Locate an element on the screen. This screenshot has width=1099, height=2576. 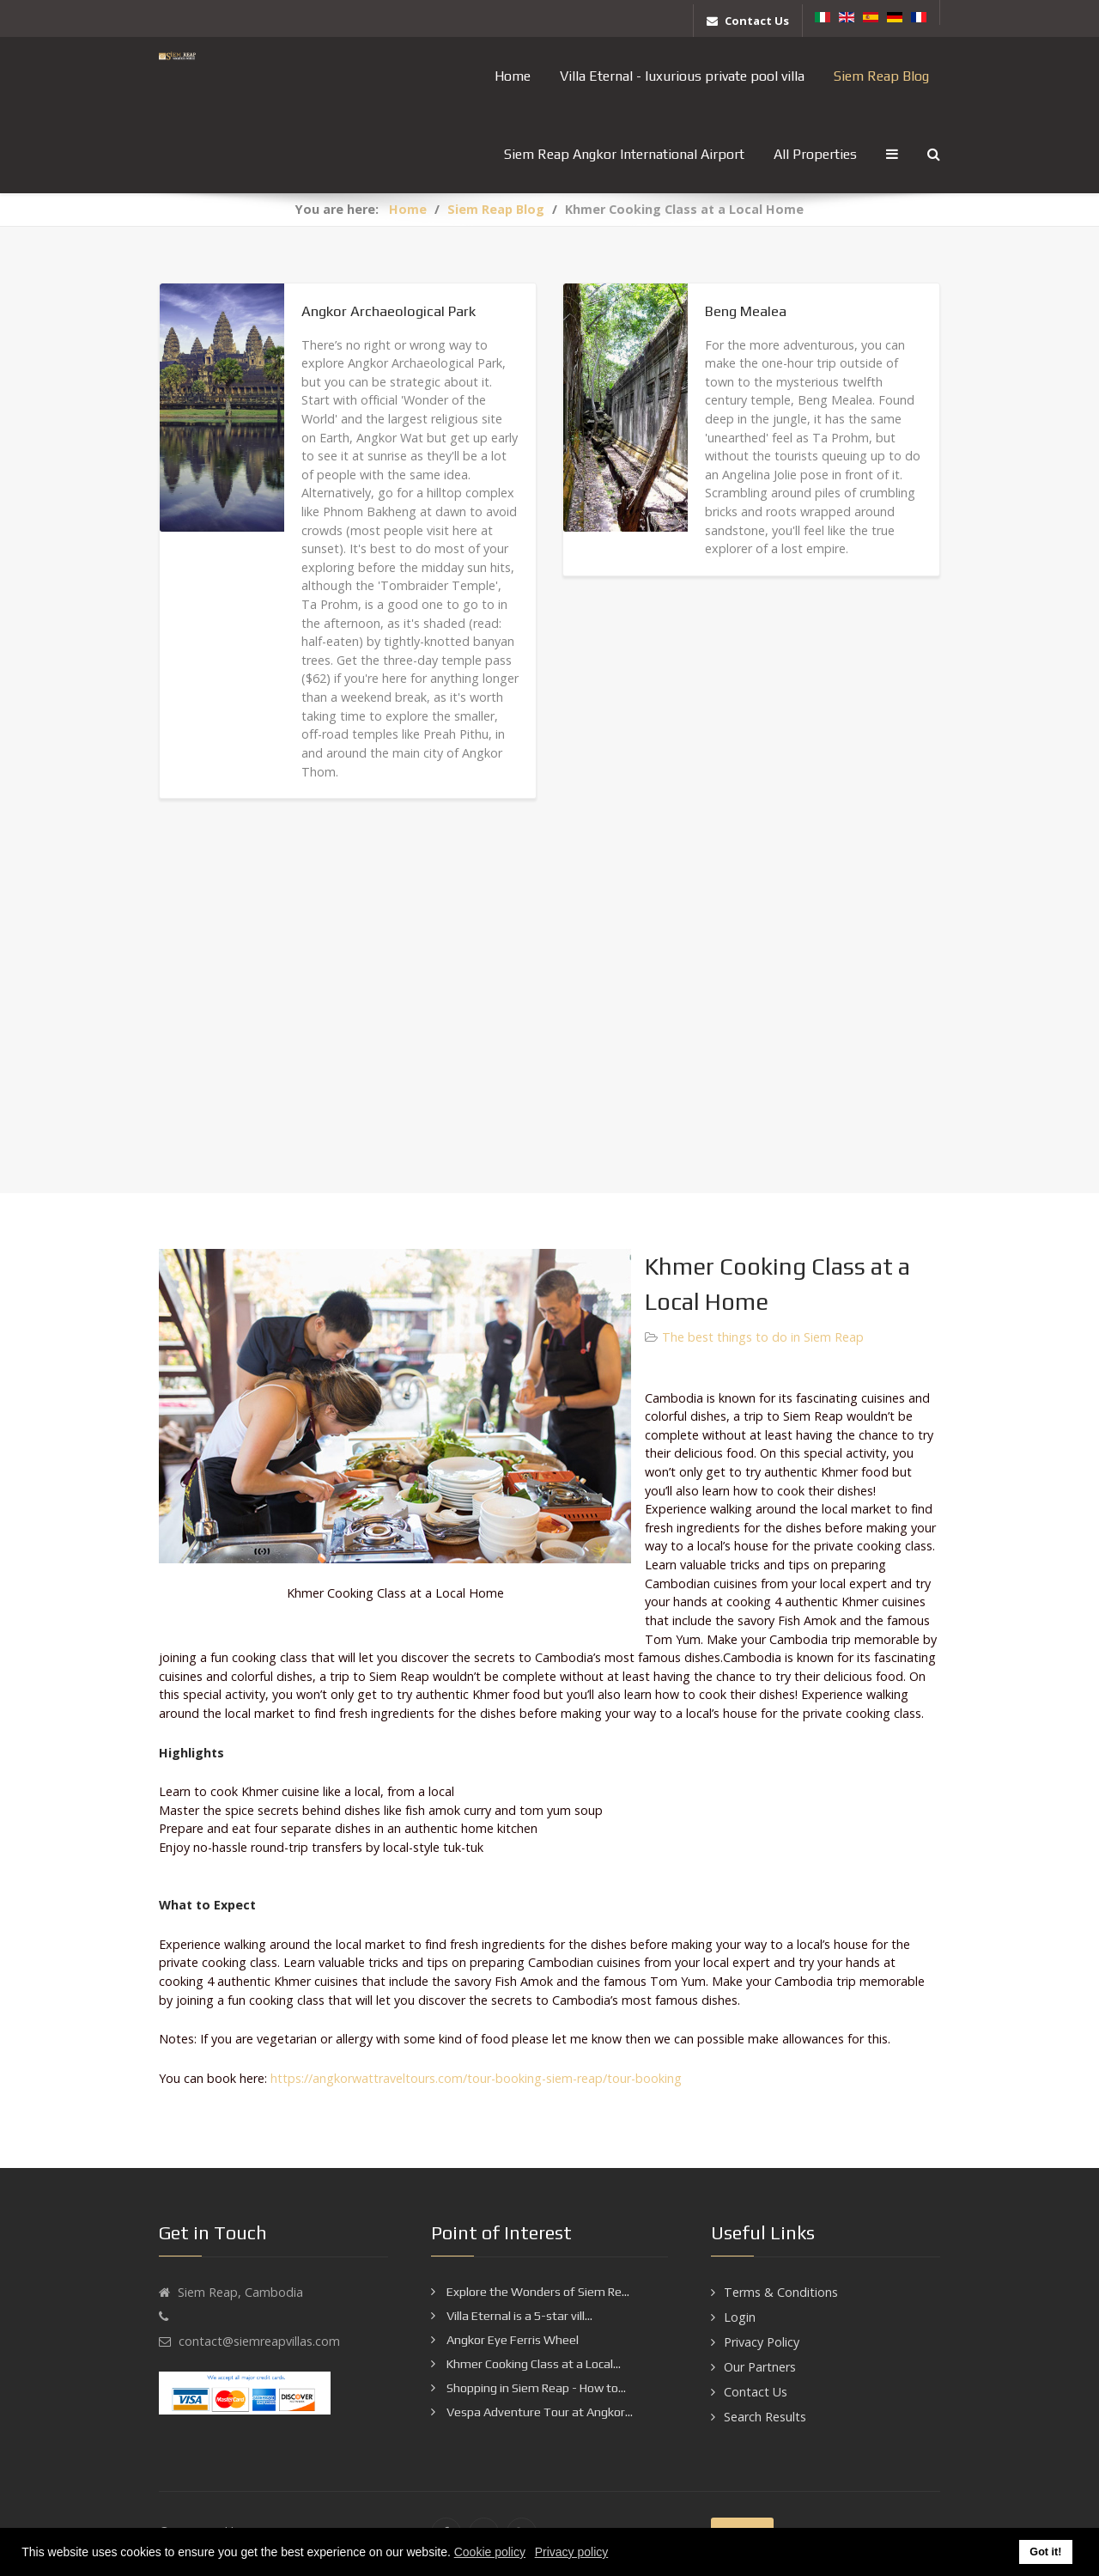
Cookie policy [button] is located at coordinates (489, 2552).